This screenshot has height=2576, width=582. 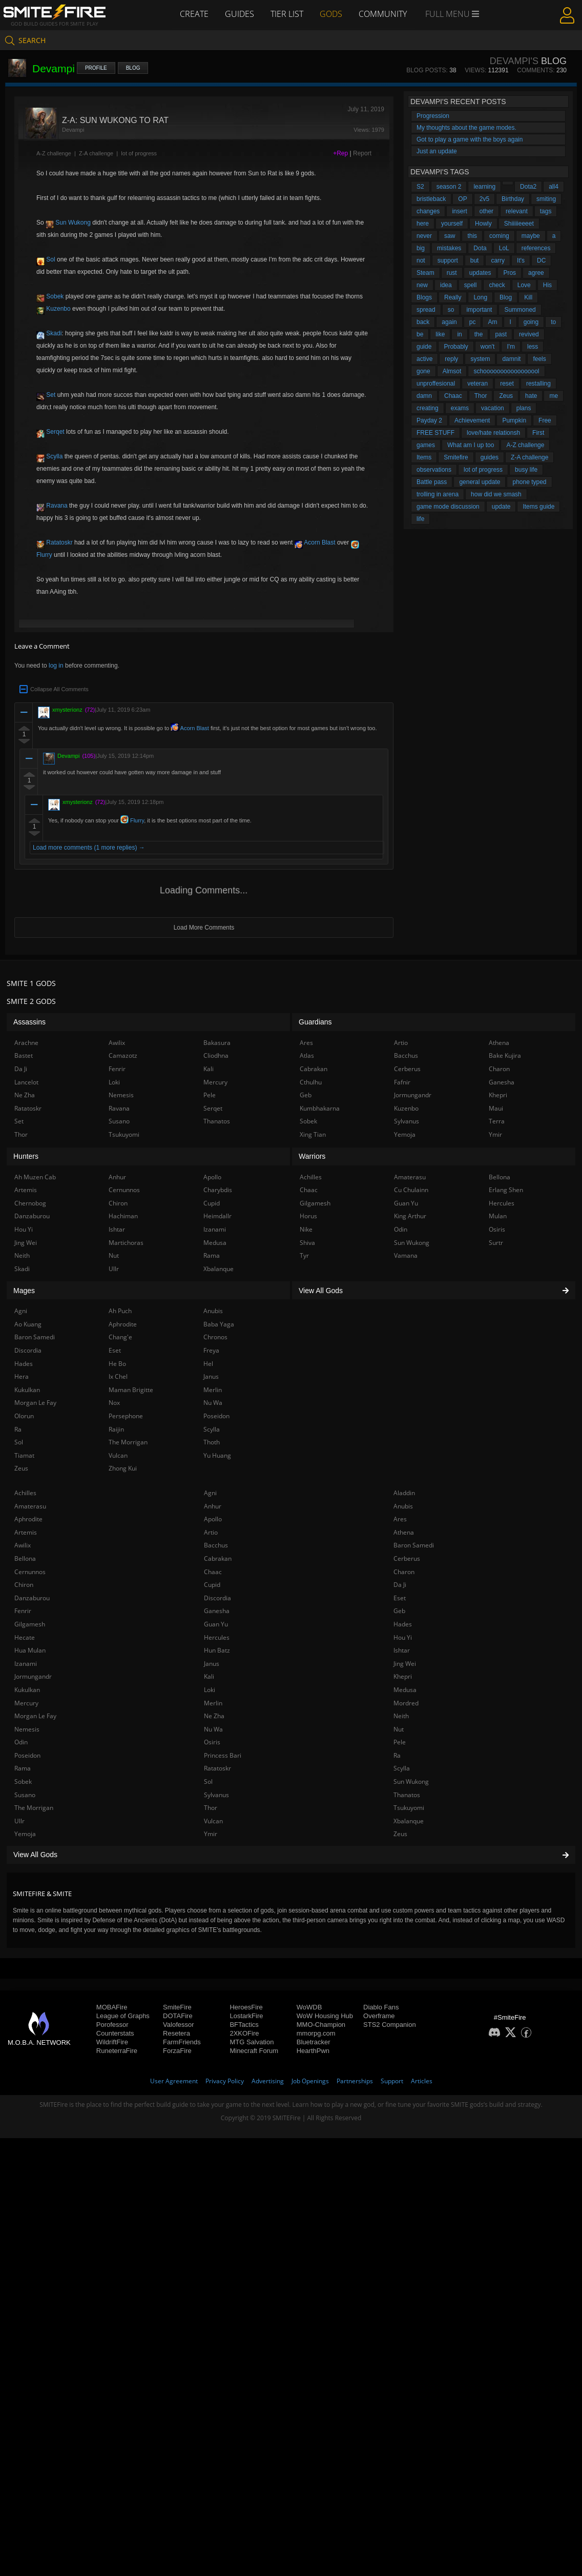 I want to click on 2XKOFire, so click(x=244, y=2033).